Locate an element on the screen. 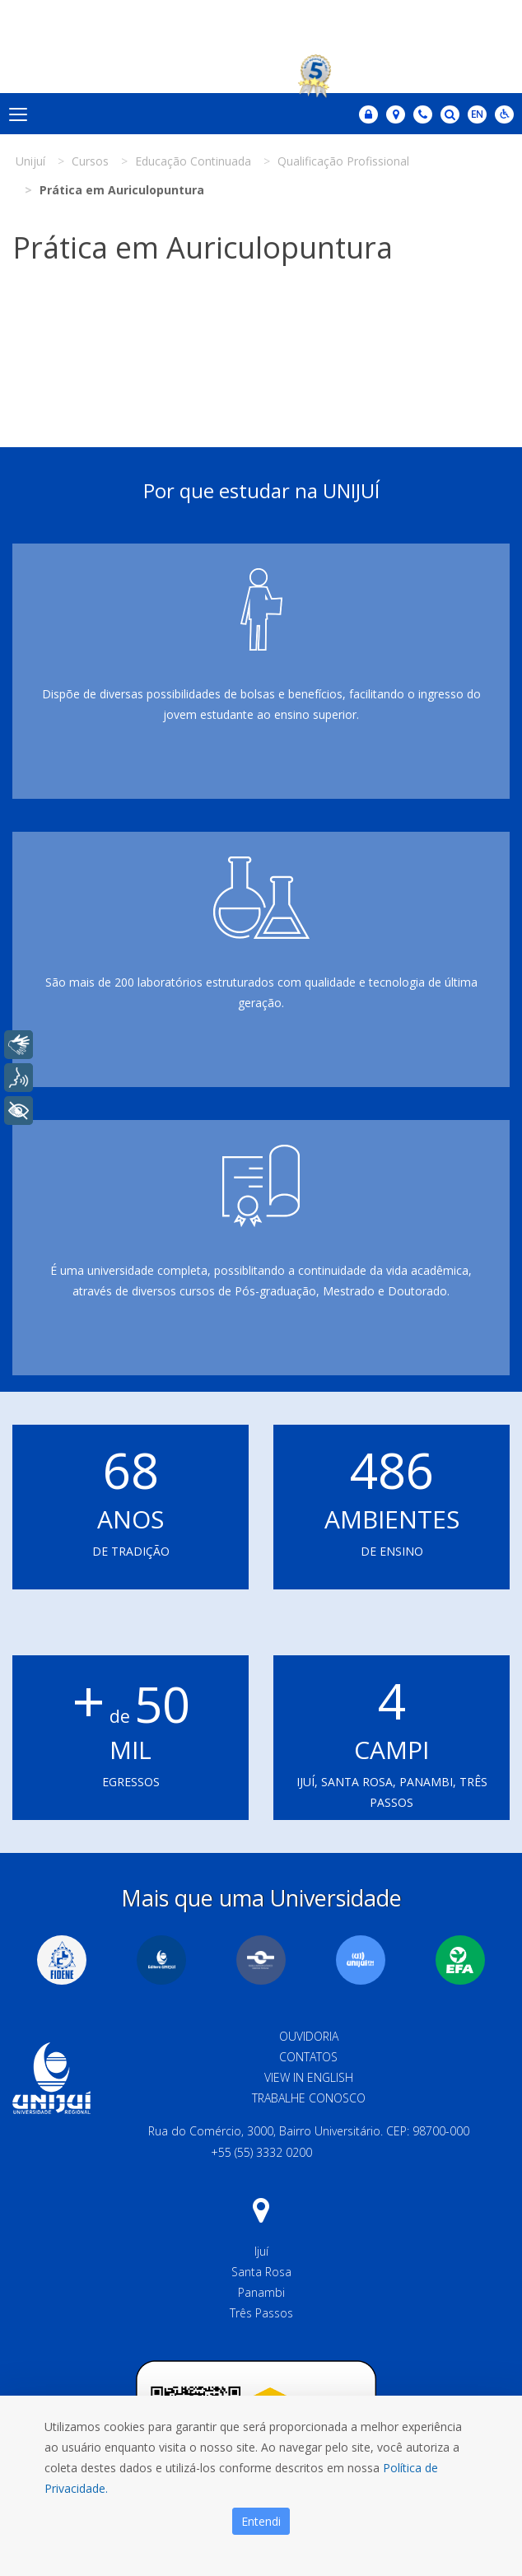  Entendi is located at coordinates (261, 2521).